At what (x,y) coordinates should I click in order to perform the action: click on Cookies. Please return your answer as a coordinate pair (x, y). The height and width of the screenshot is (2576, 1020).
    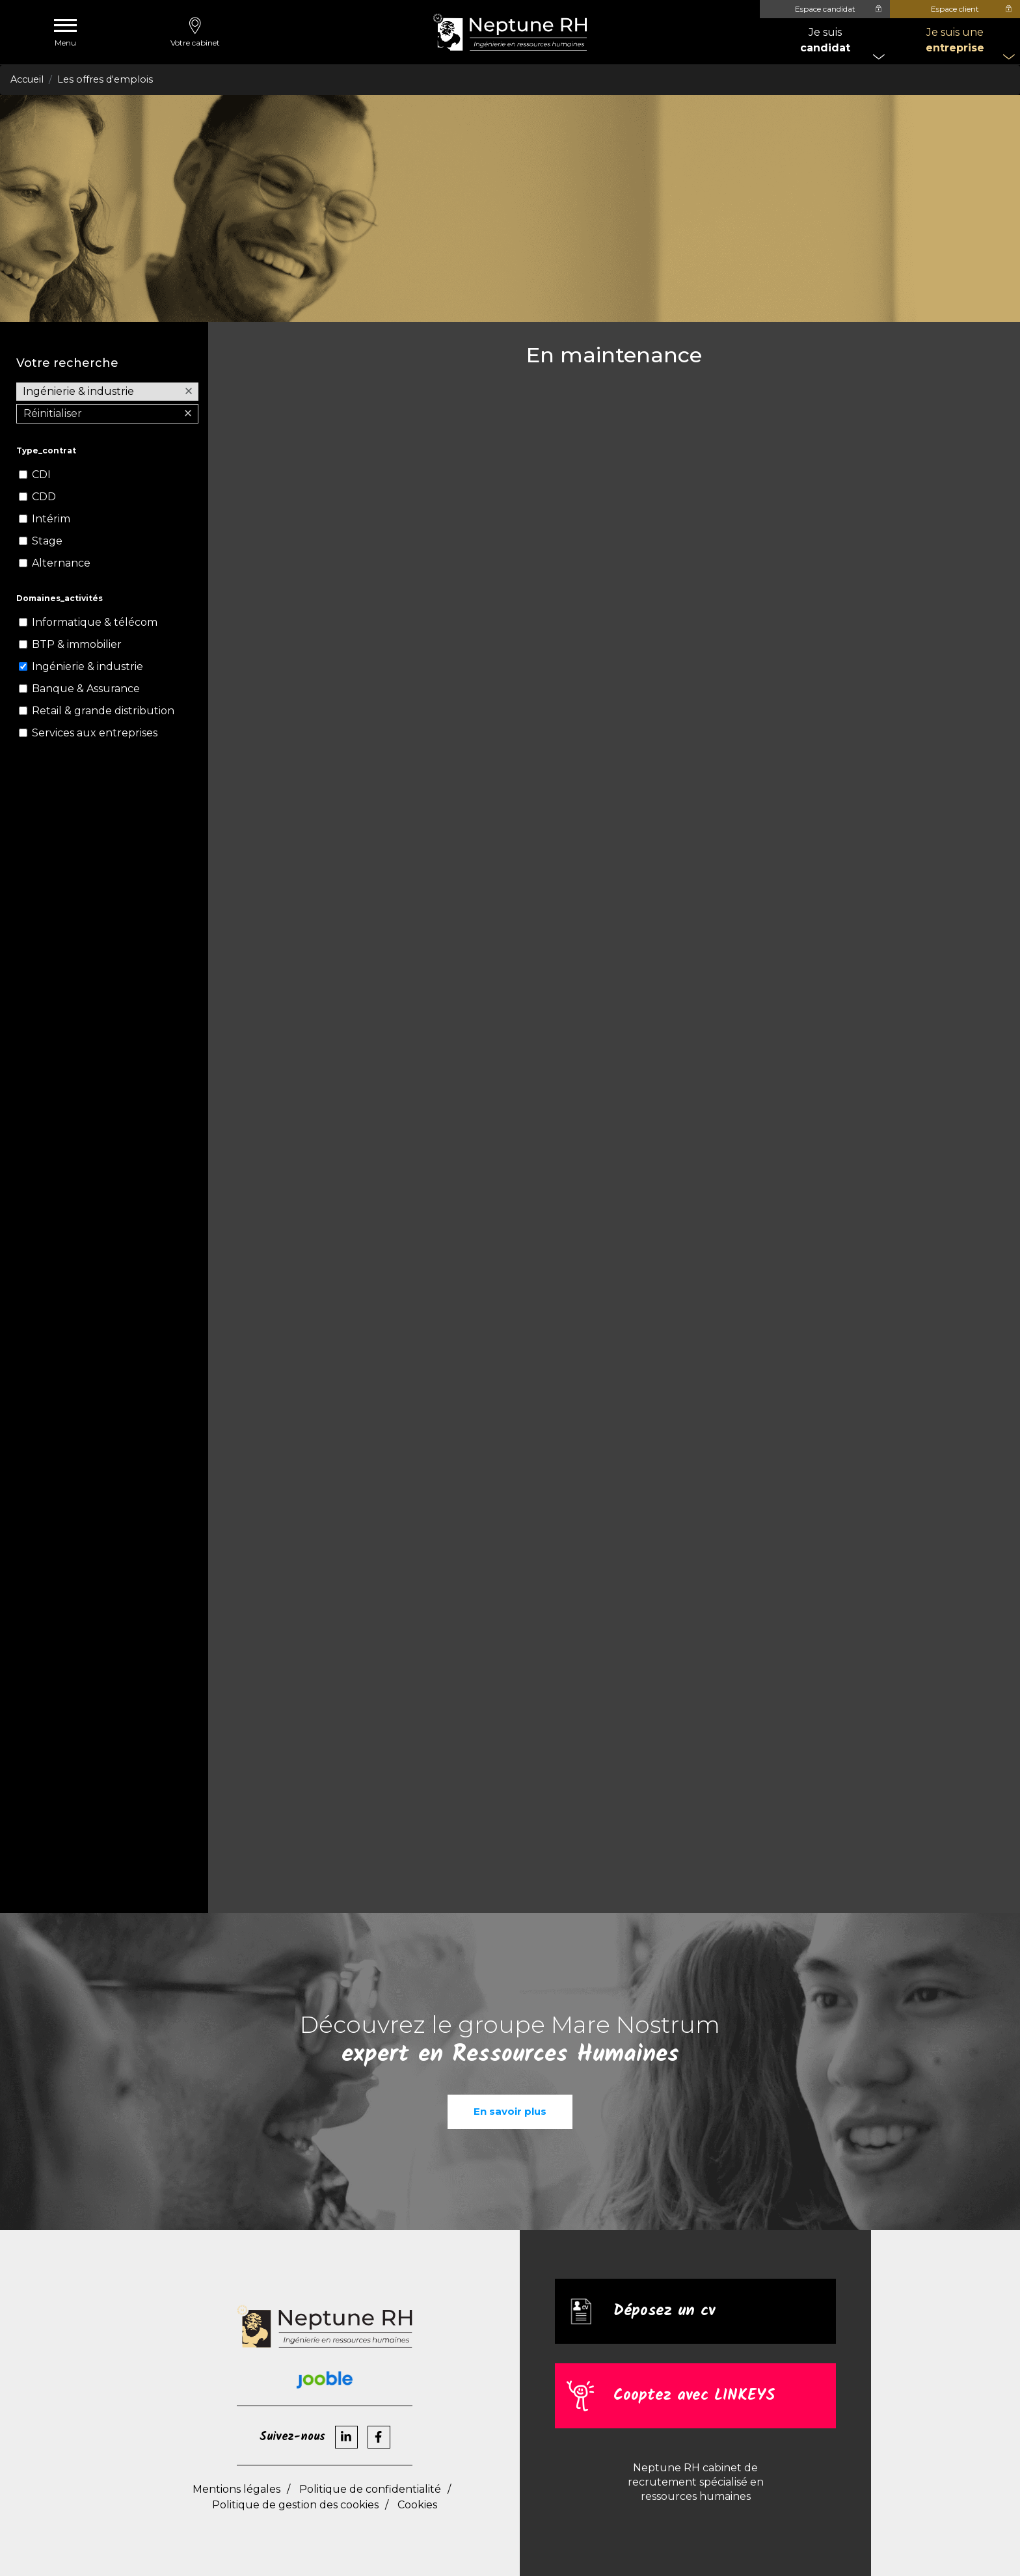
    Looking at the image, I should click on (417, 2505).